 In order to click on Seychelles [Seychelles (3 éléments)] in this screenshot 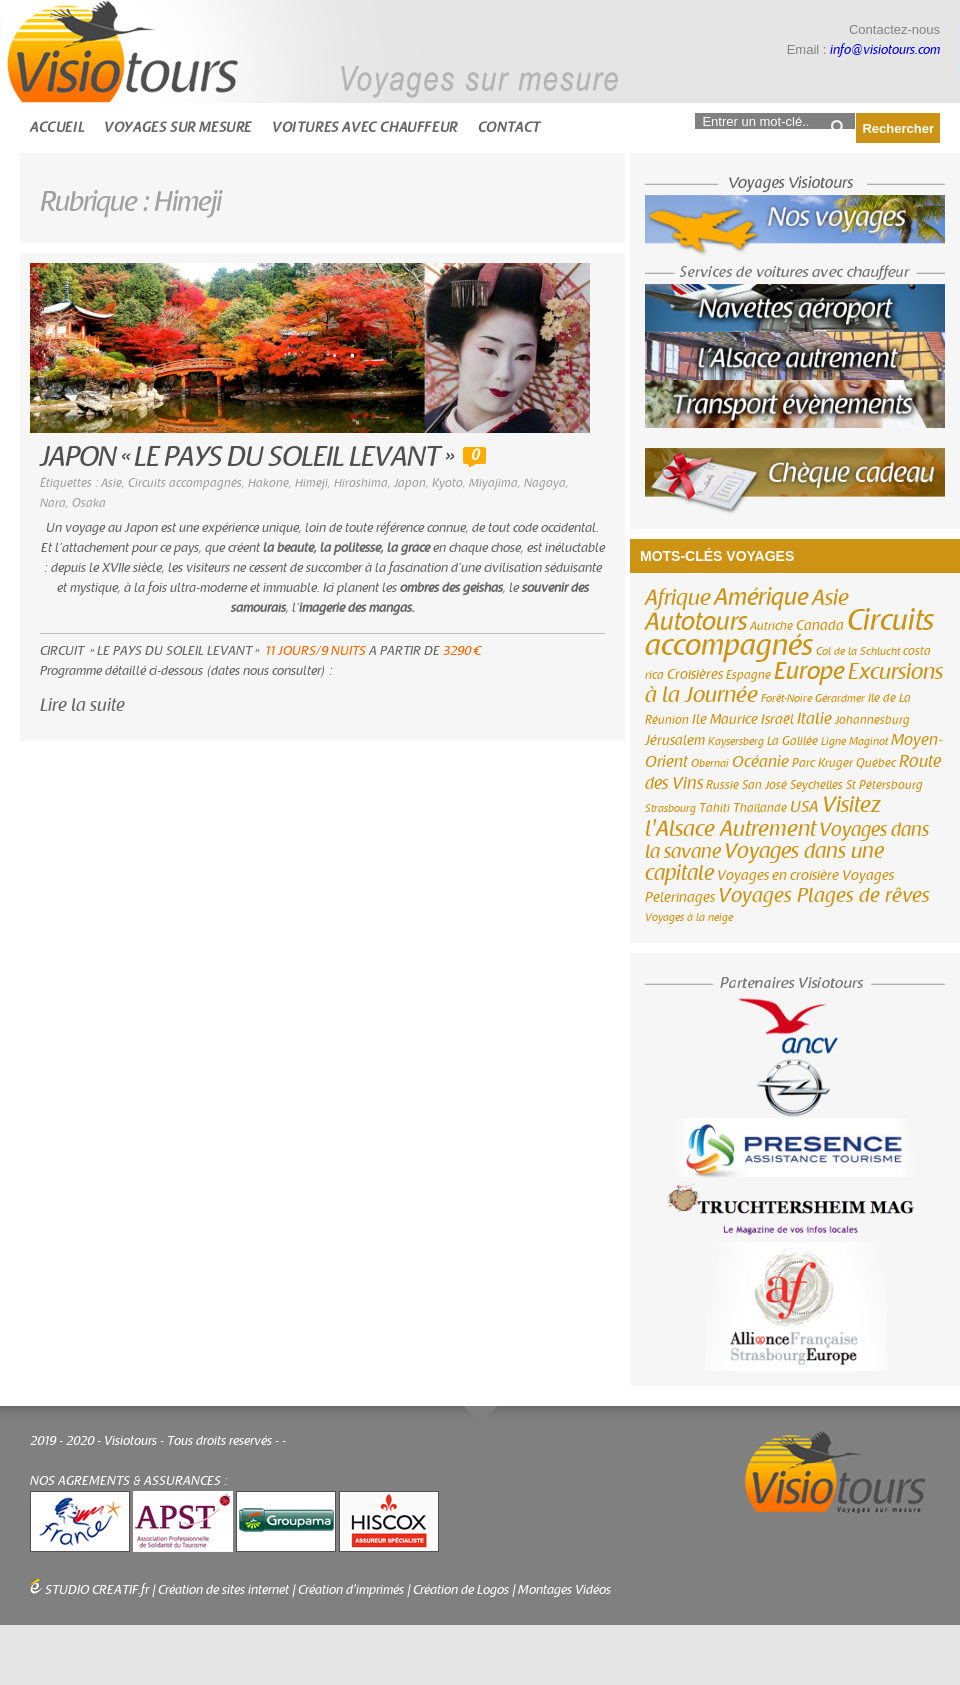, I will do `click(816, 785)`.